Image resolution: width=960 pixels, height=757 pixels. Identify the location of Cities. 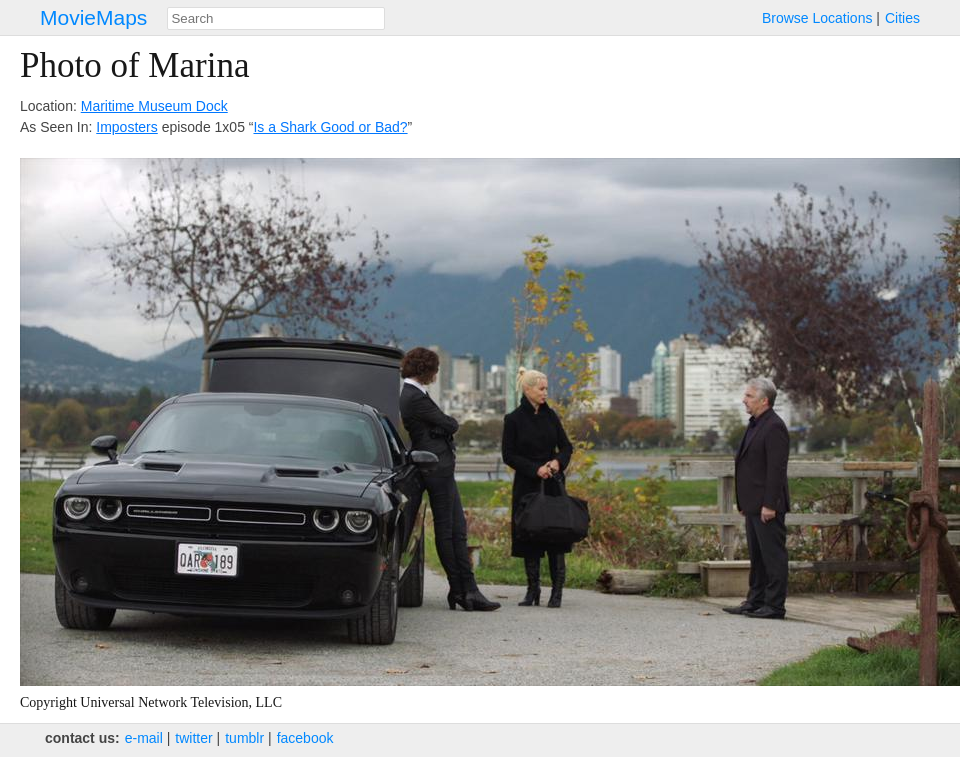
(902, 18).